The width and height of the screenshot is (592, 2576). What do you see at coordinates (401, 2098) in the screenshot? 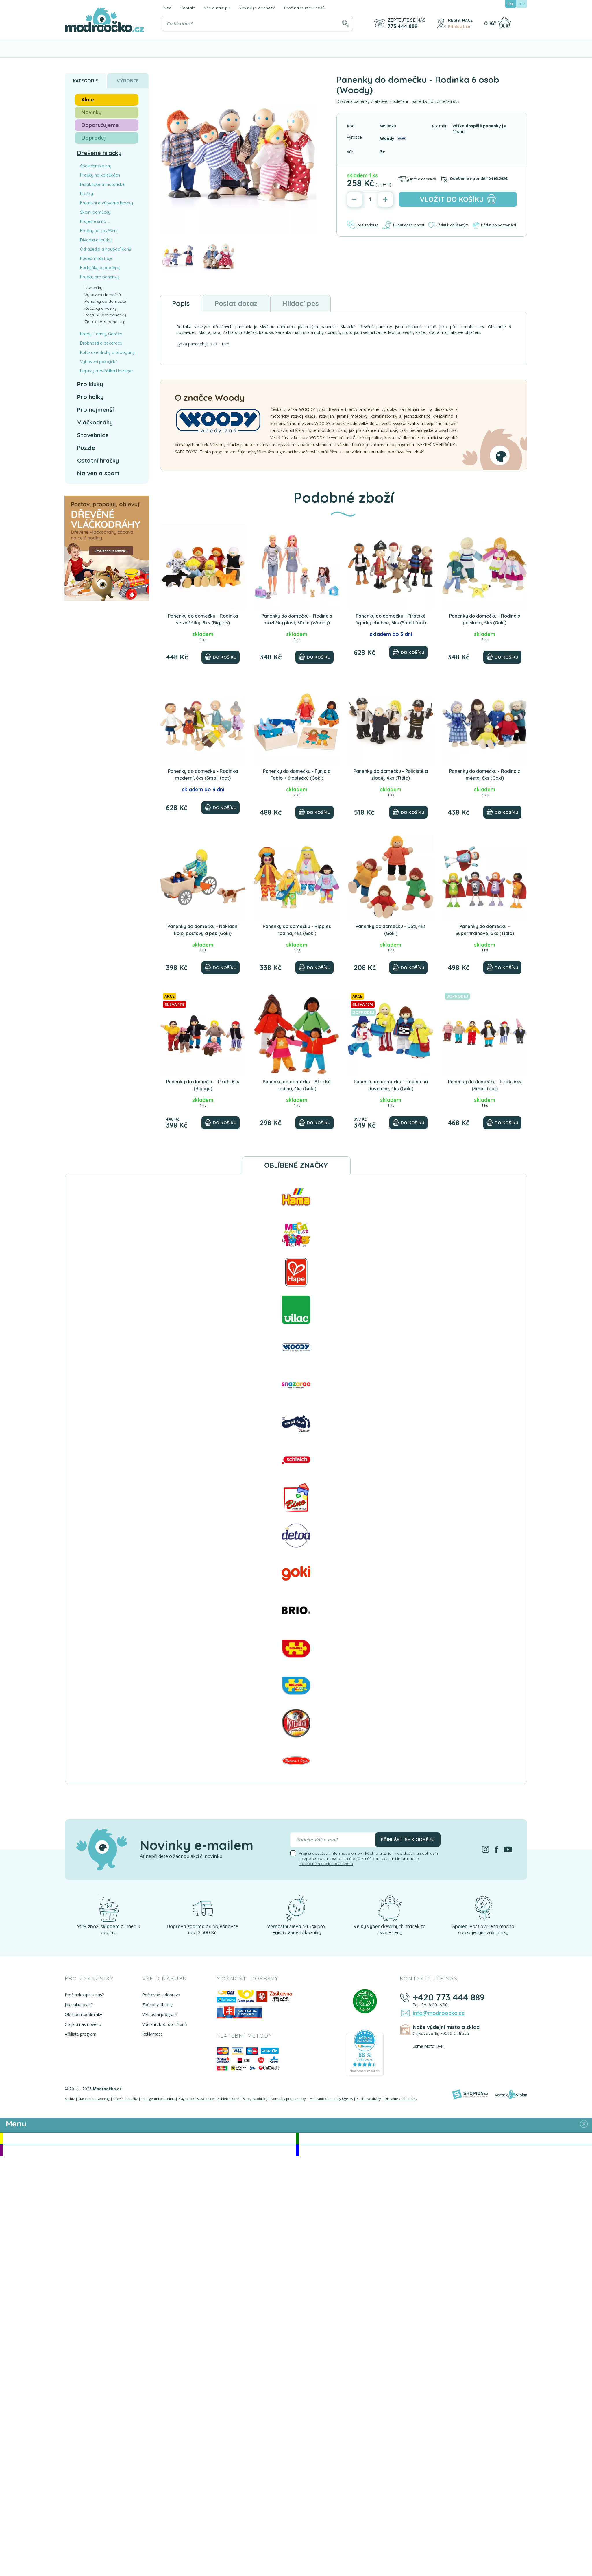
I see `Dřevěné vláčkodráhy` at bounding box center [401, 2098].